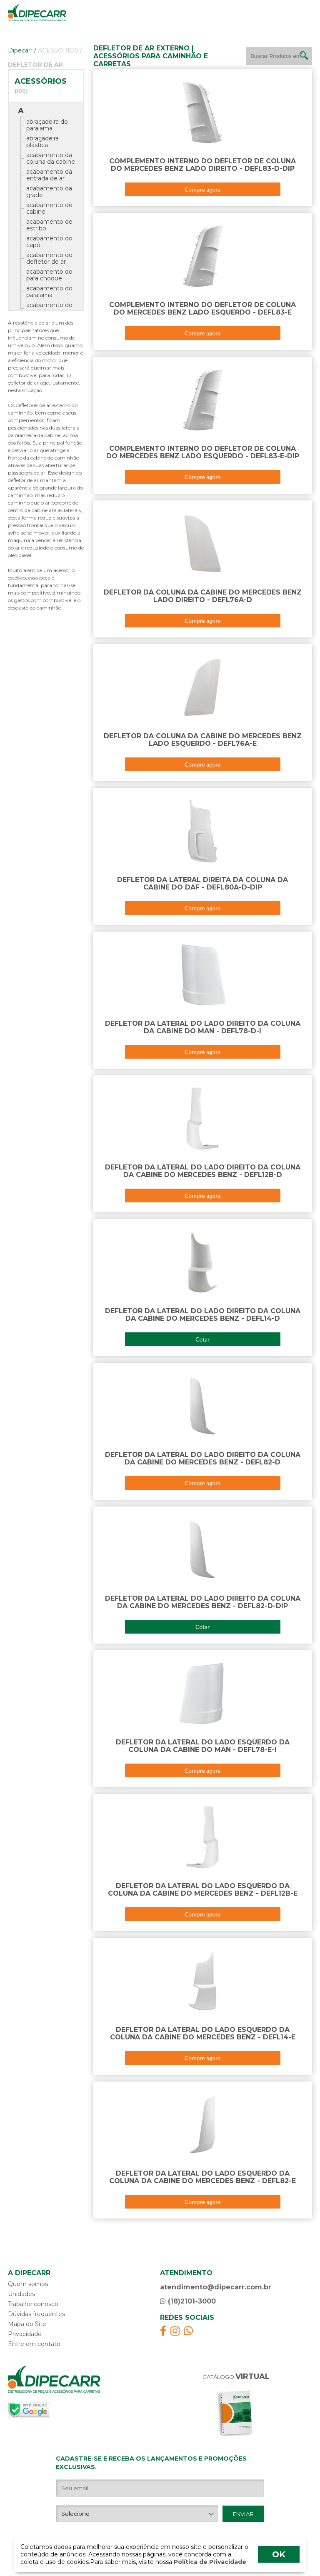 The height and width of the screenshot is (2576, 320). Describe the element at coordinates (36, 2314) in the screenshot. I see `Dúvidas frequentes` at that location.